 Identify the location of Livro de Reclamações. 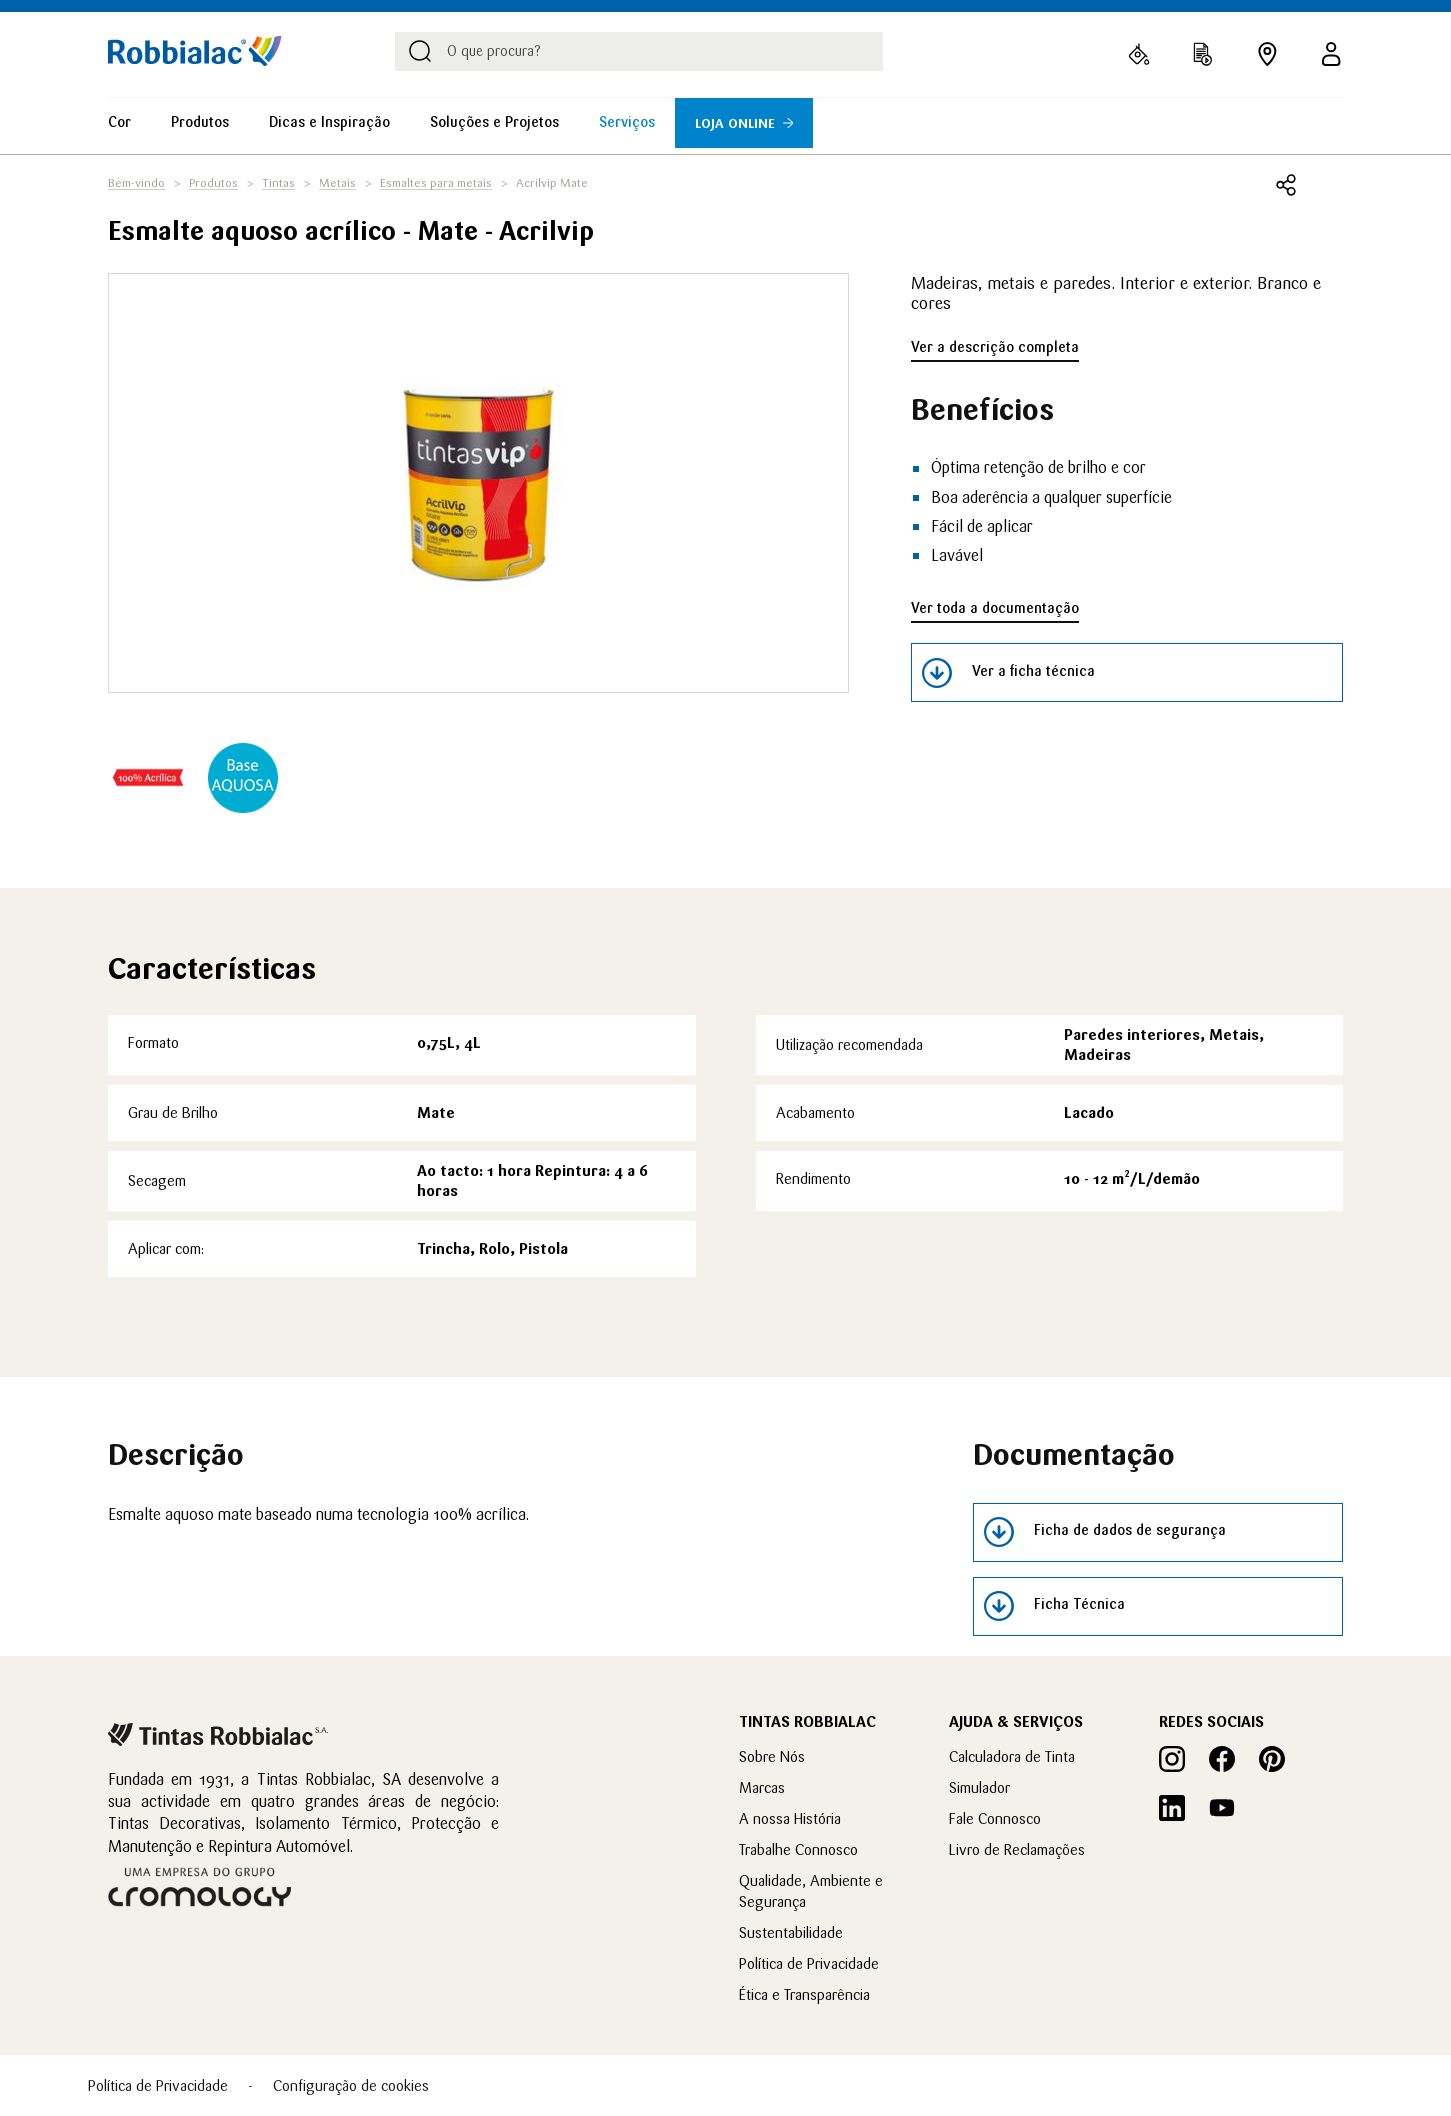
(1017, 1849).